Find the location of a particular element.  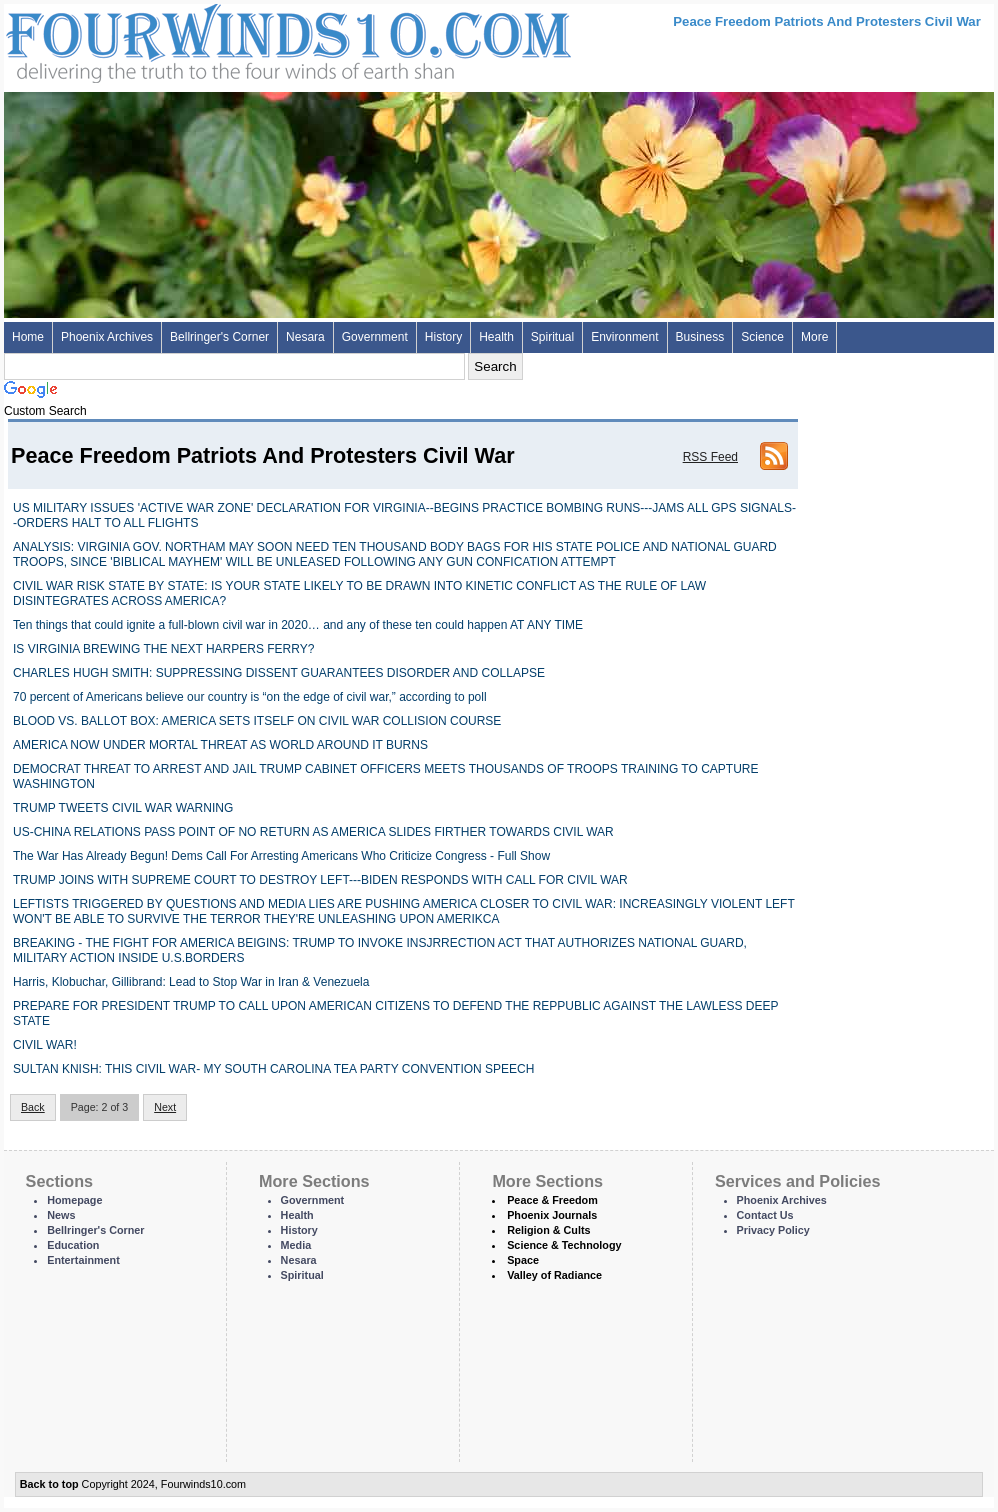

CIVIL WAR! is located at coordinates (45, 1045).